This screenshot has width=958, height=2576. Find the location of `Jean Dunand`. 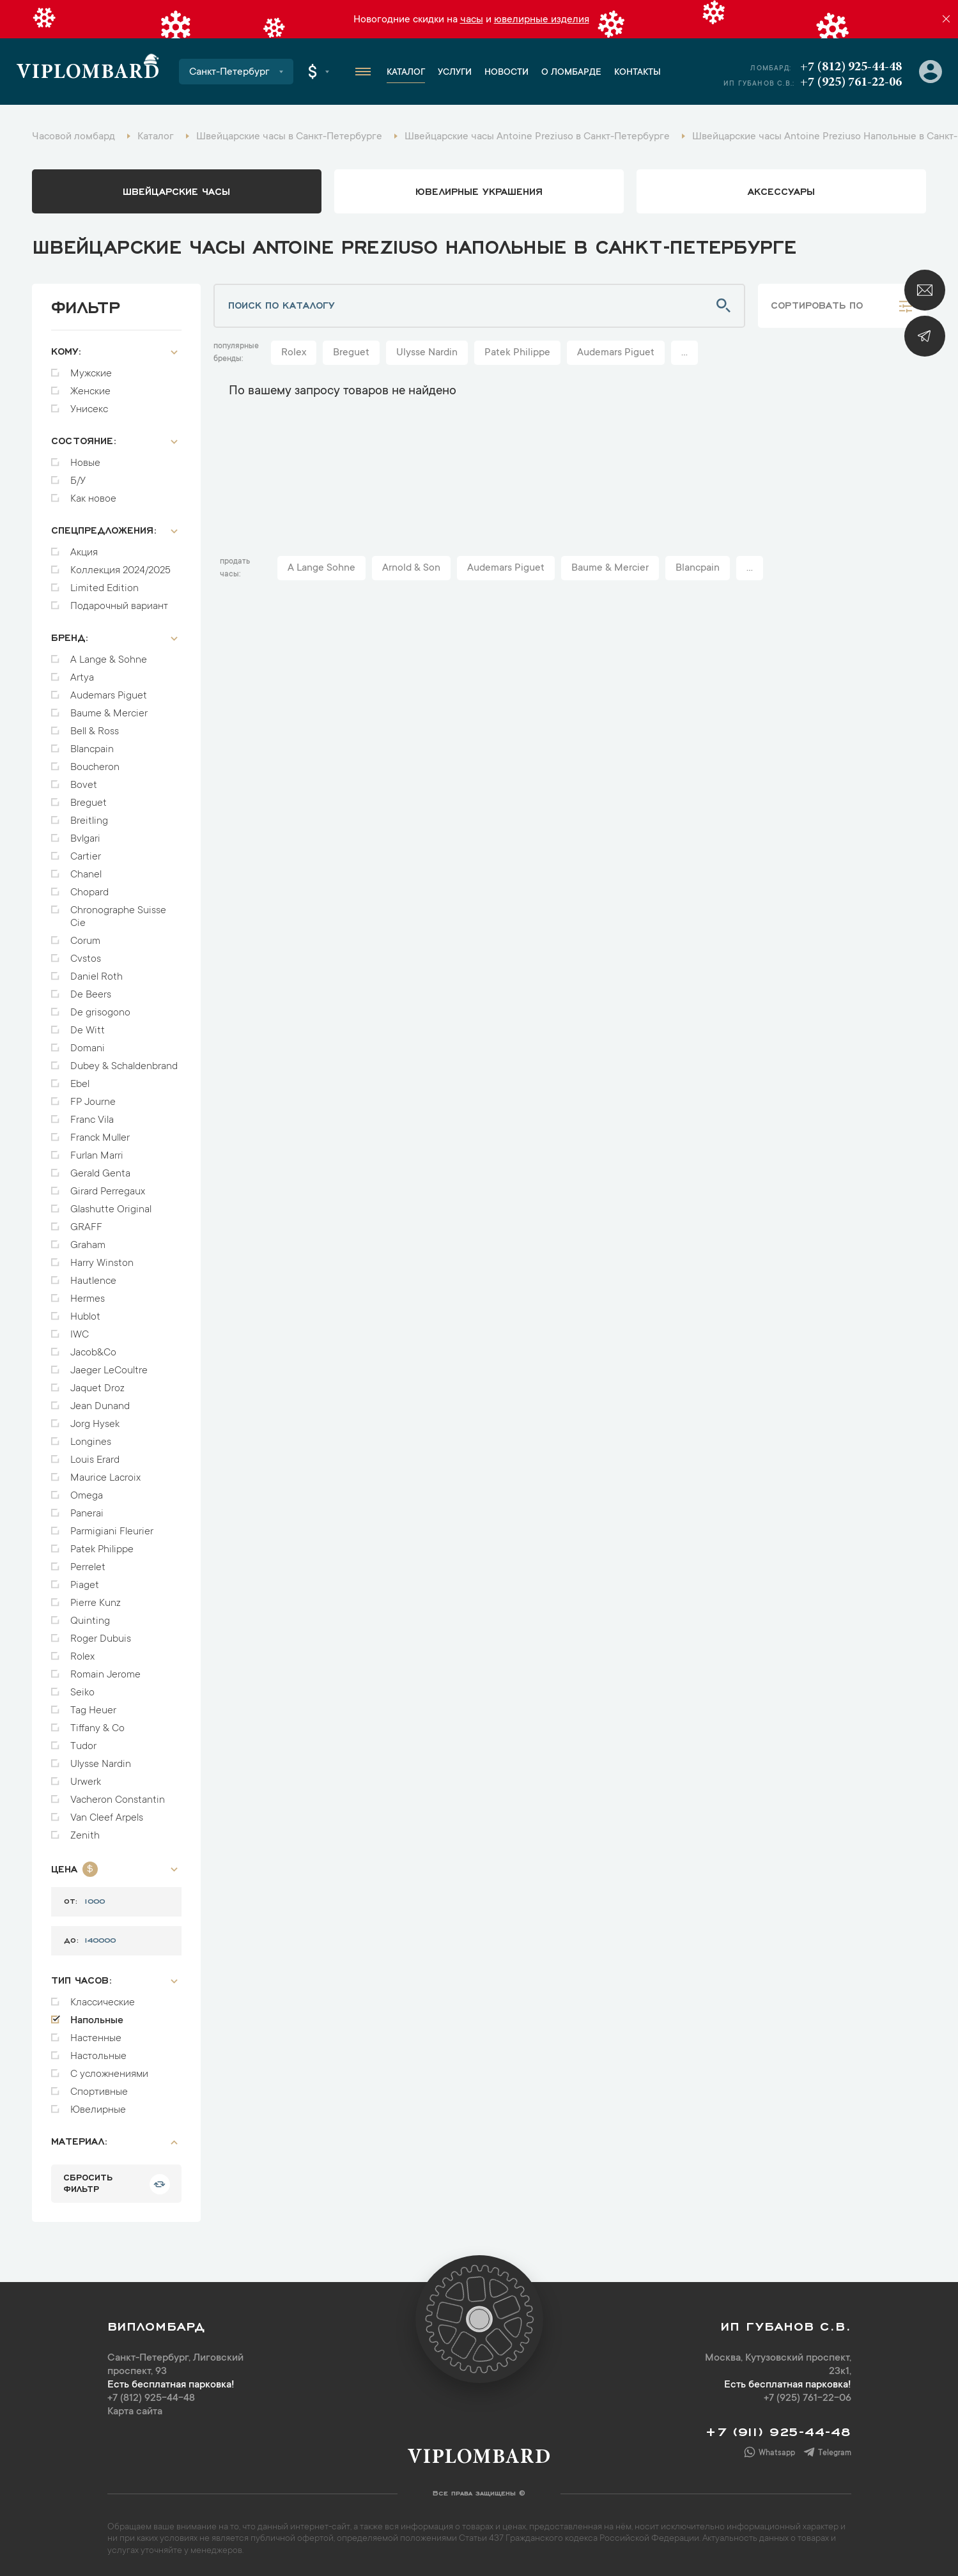

Jean Dunand is located at coordinates (100, 1406).